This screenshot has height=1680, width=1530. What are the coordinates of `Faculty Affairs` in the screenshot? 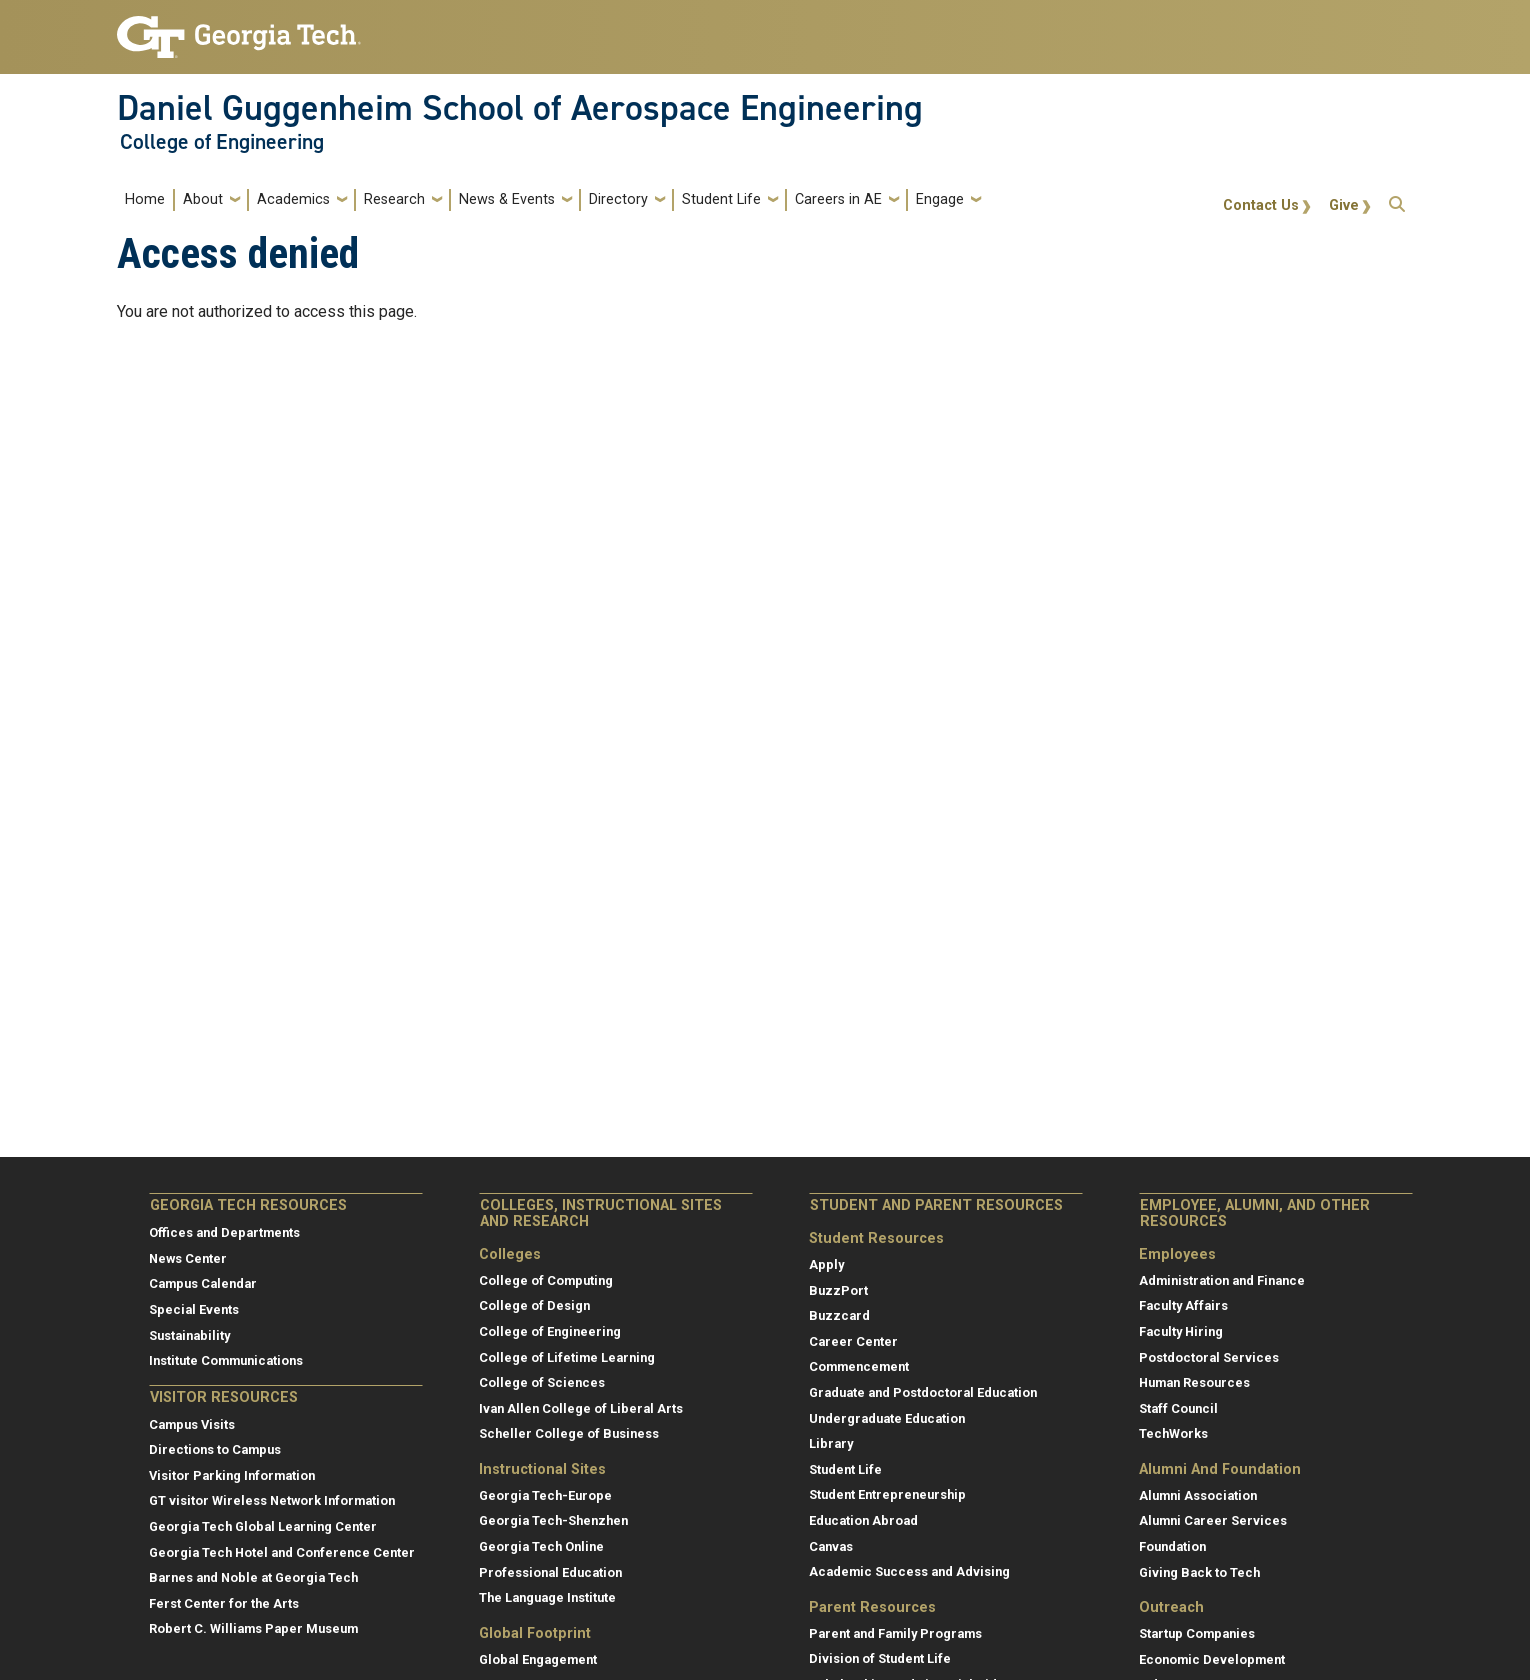 It's located at (1183, 1305).